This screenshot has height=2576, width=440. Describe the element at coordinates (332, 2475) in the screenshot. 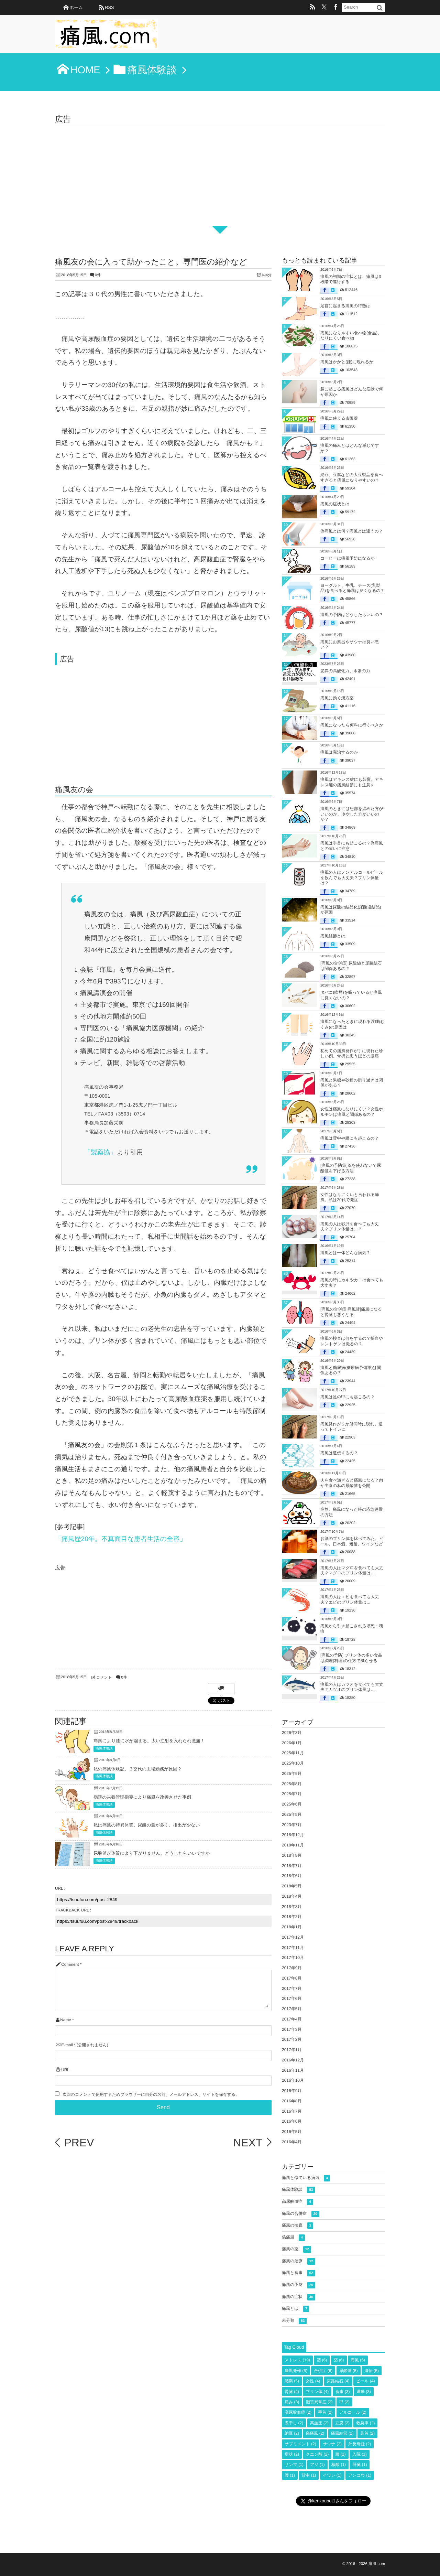

I see `イワシ [イワシ (1個の項目)]` at that location.